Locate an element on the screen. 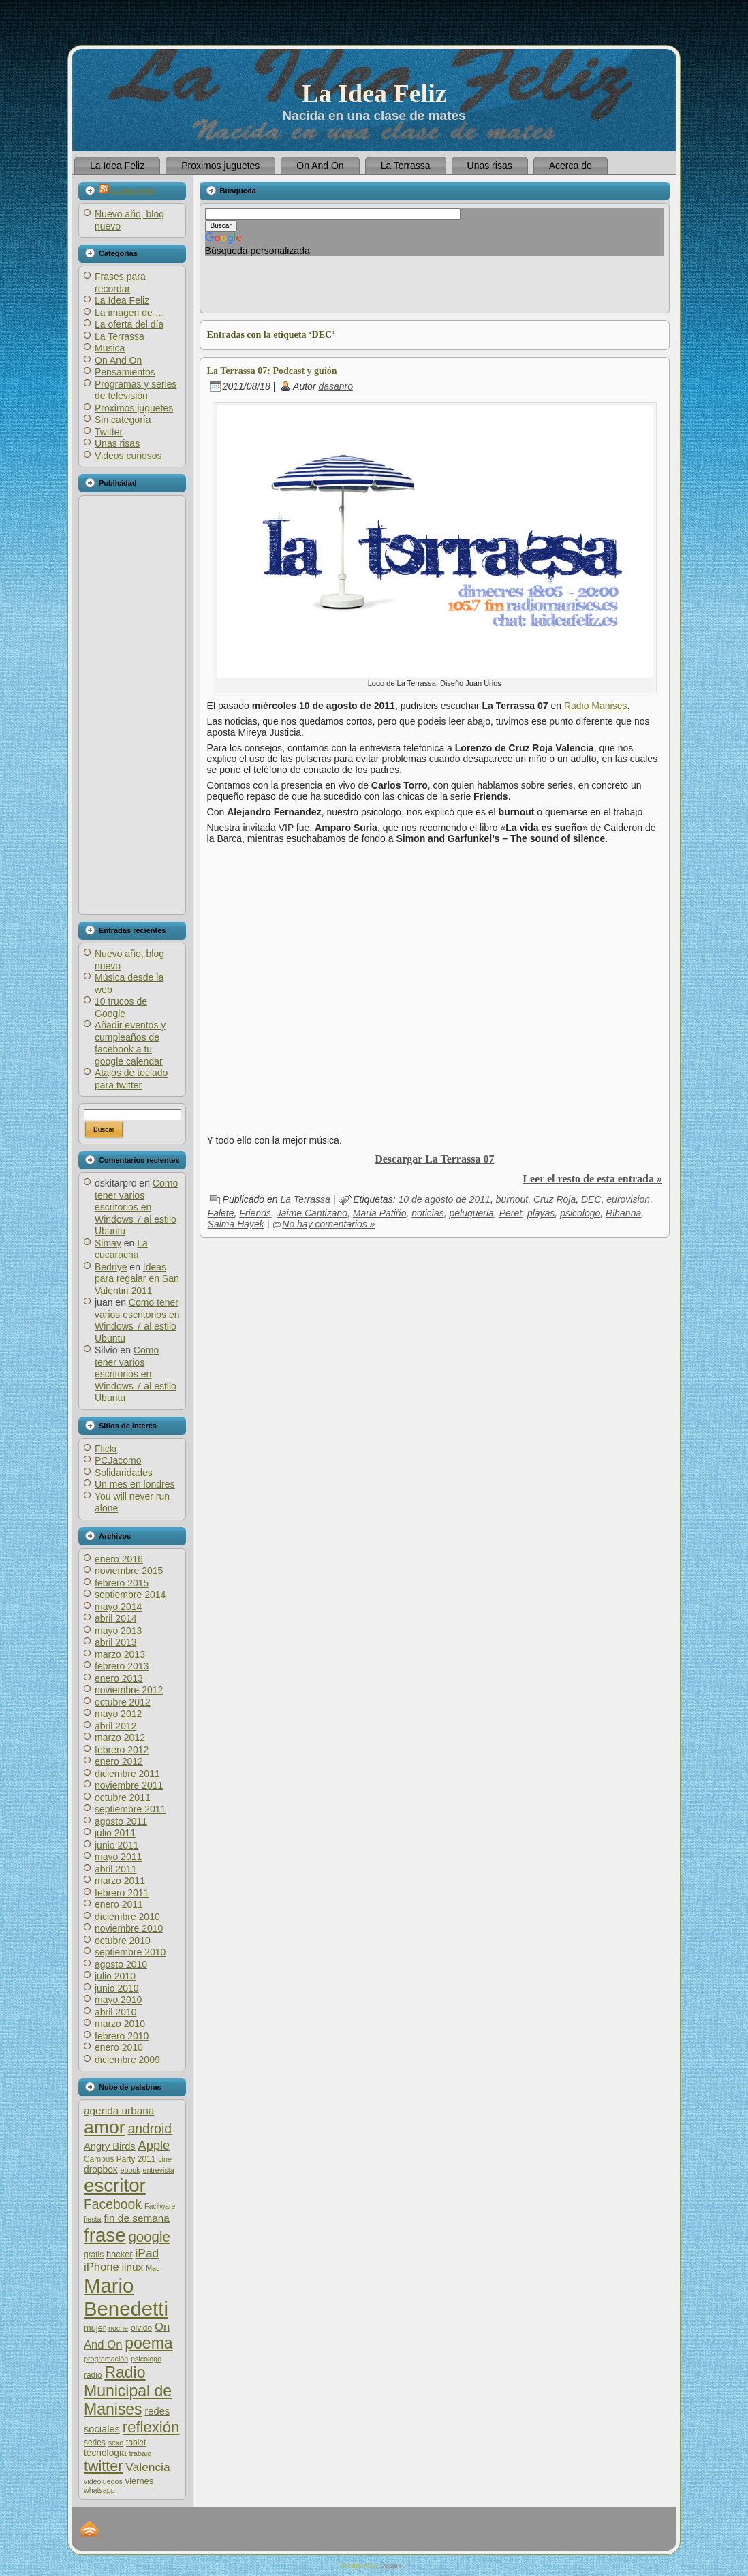 The width and height of the screenshot is (748, 2576). amor [amor (45 elementos)] is located at coordinates (104, 2127).